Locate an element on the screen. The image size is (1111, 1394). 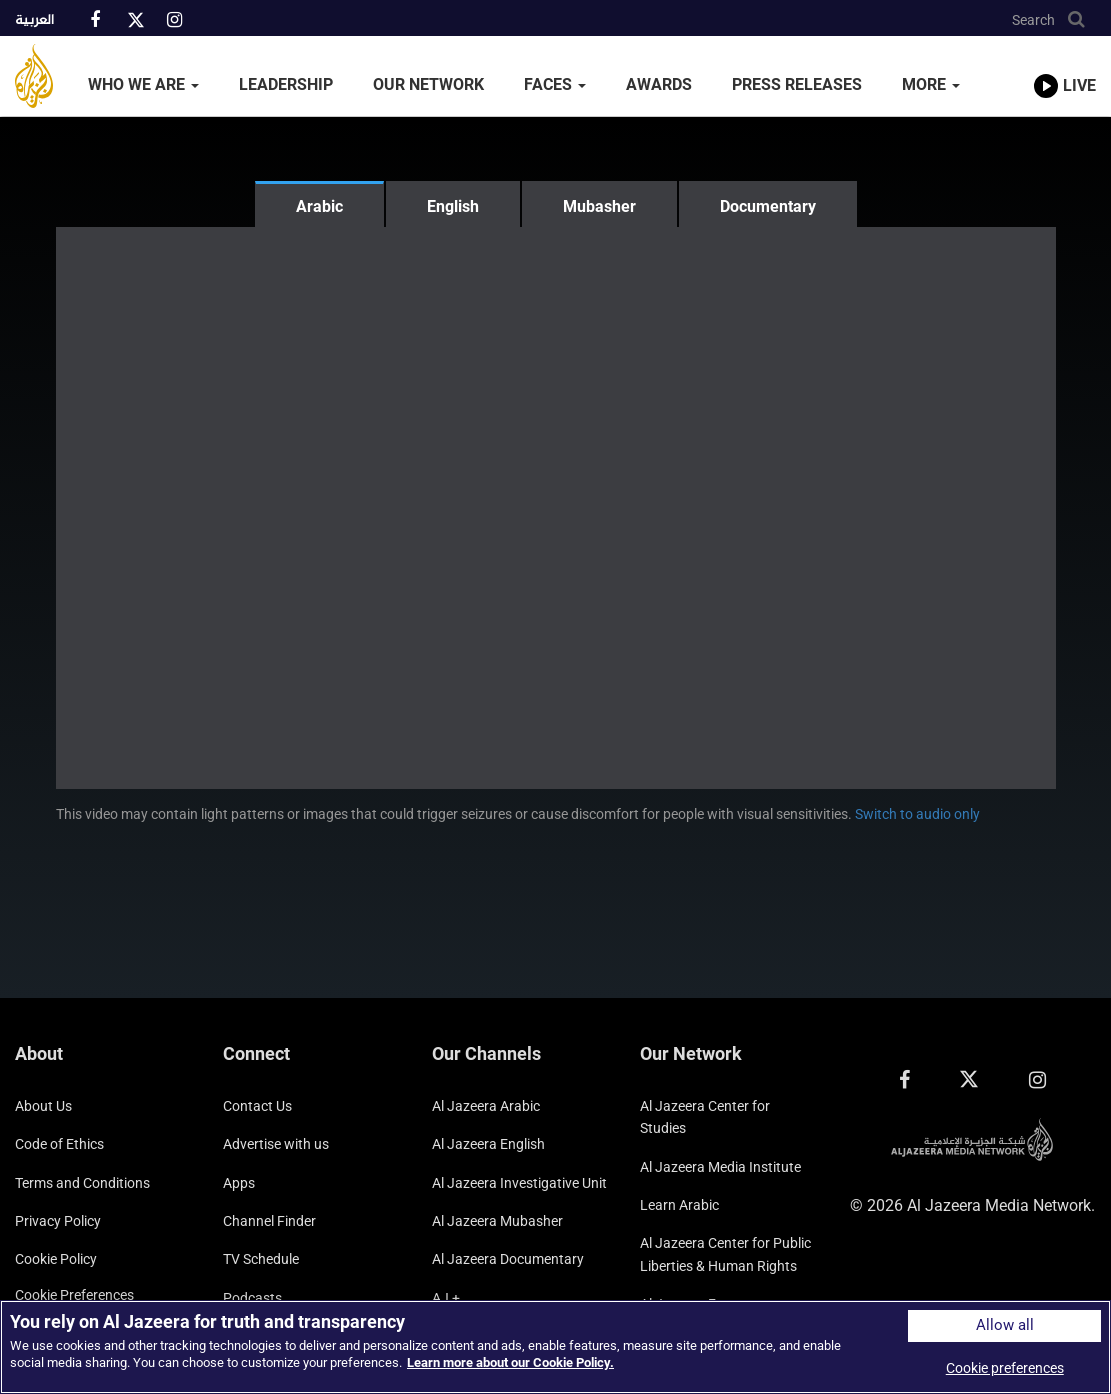
TV Schedule is located at coordinates (261, 1259).